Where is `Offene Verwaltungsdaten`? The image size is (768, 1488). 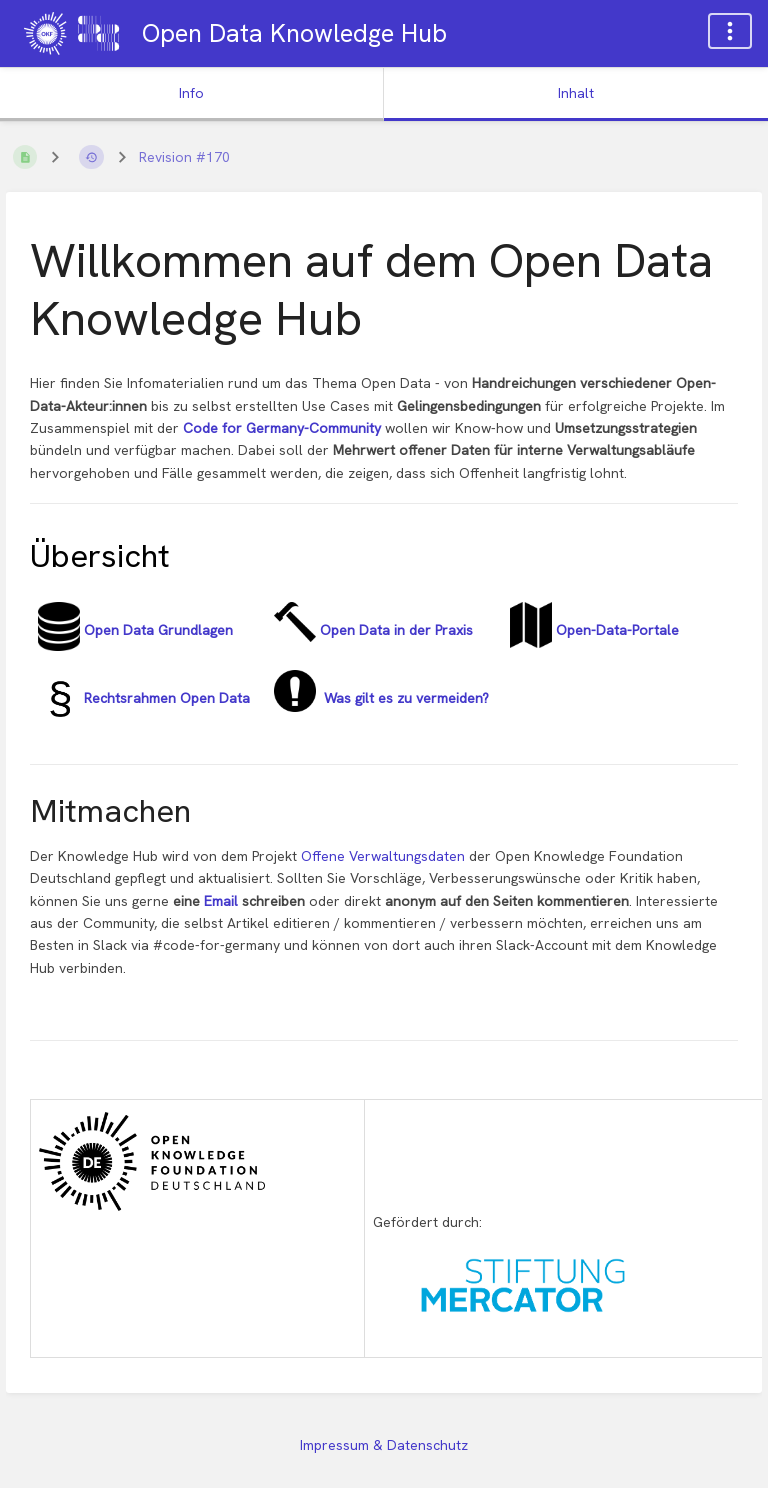 Offene Verwaltungsdaten is located at coordinates (385, 856).